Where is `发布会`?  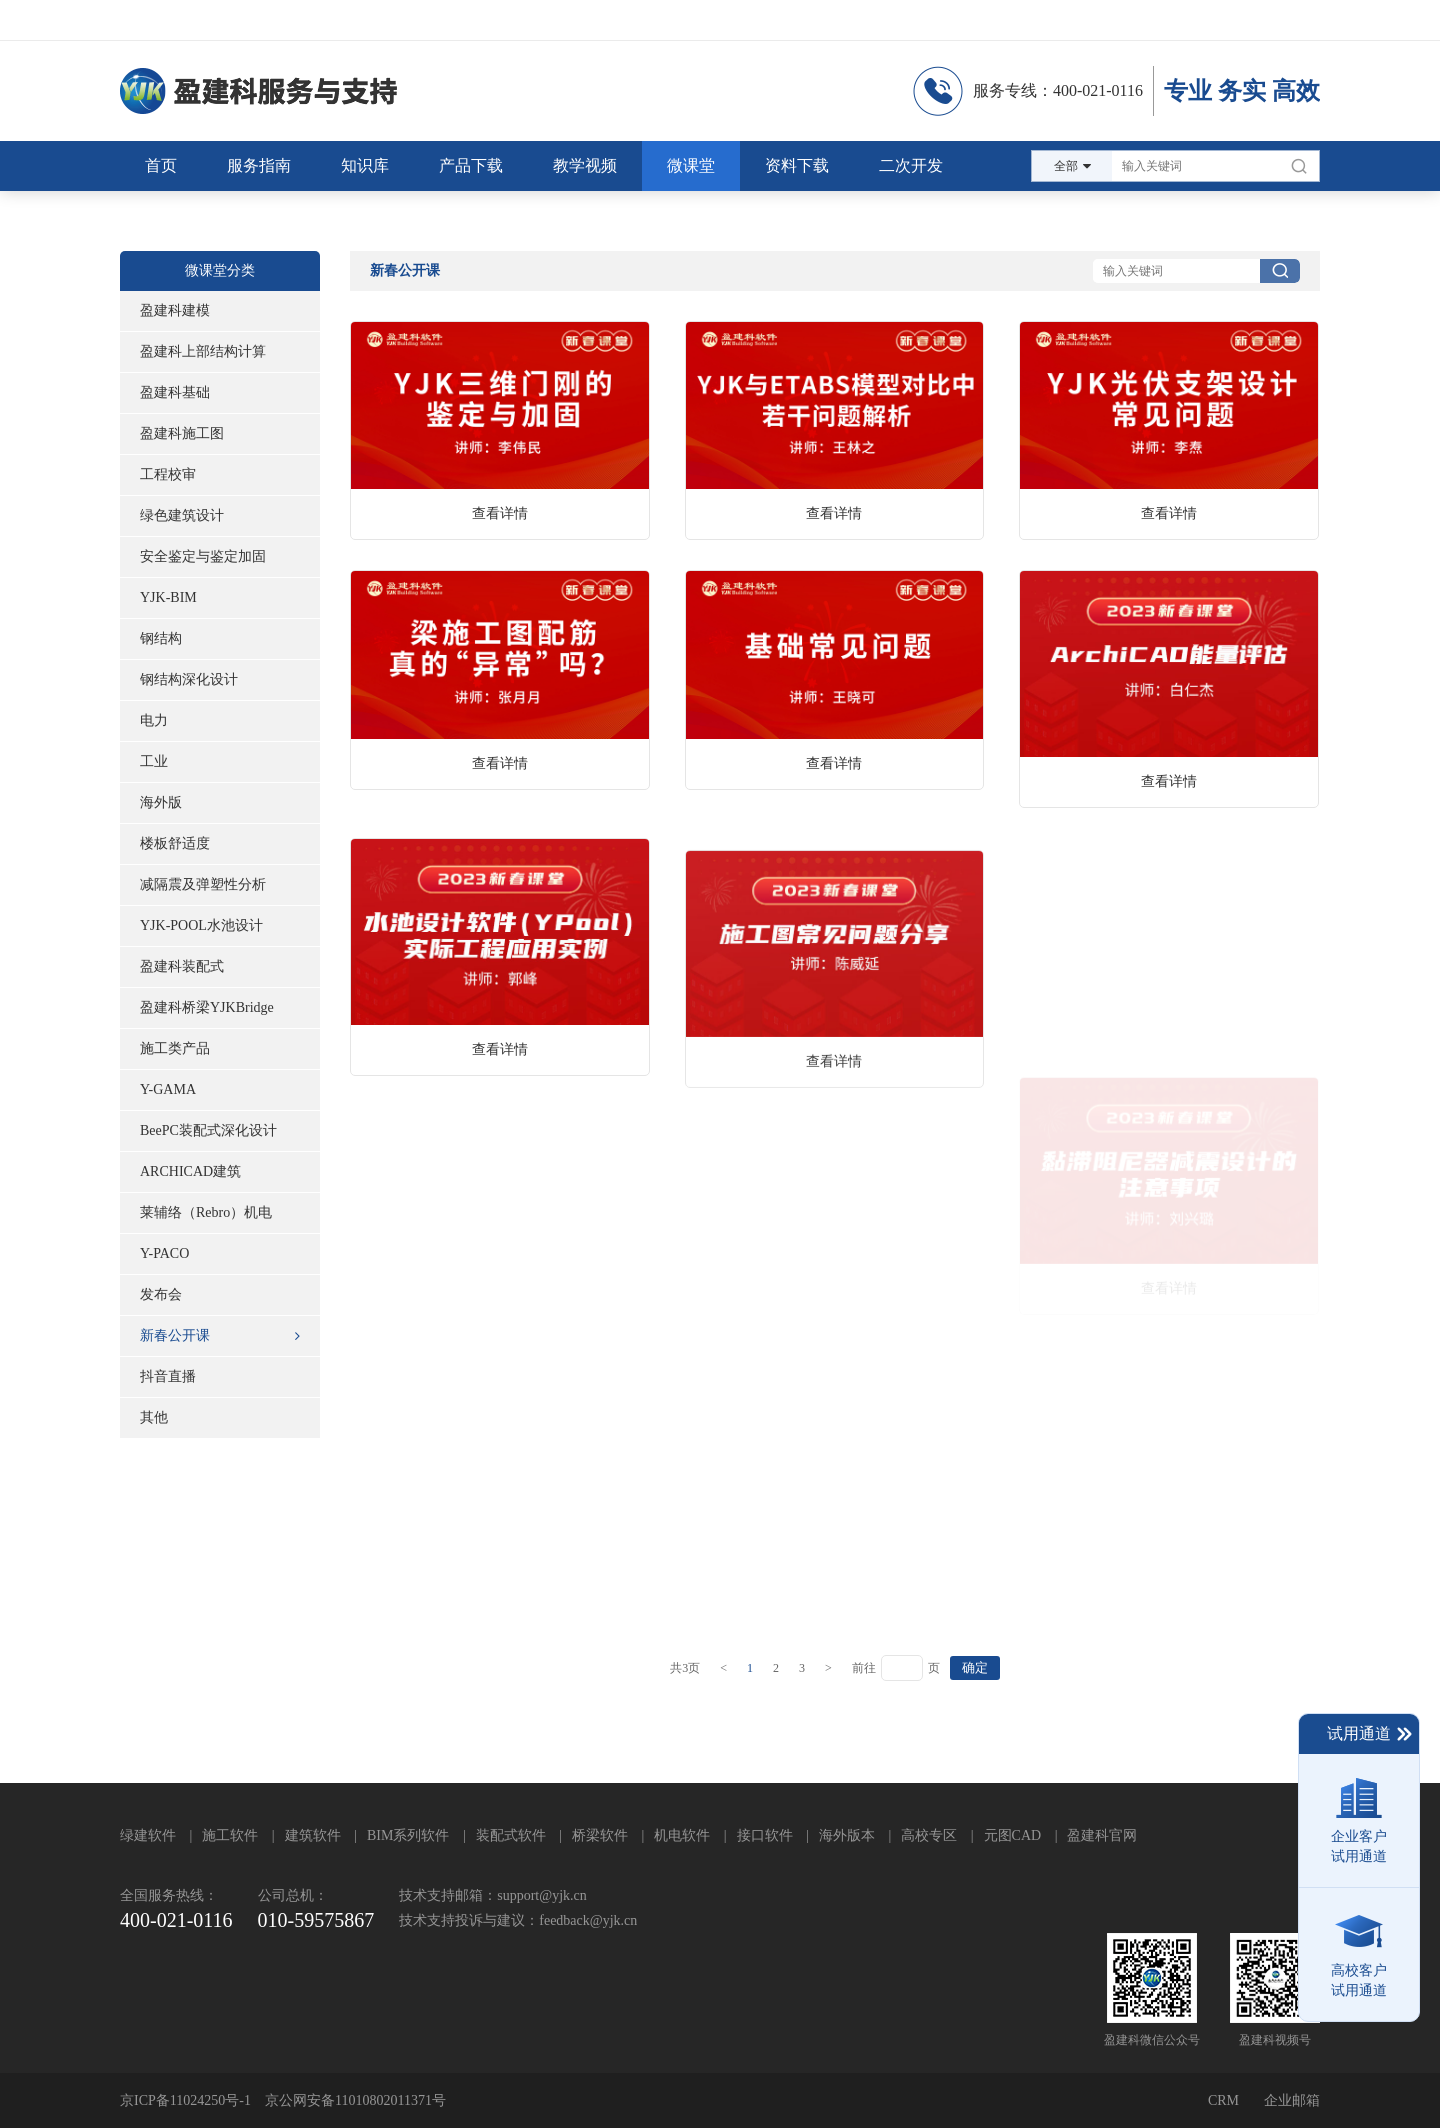 发布会 is located at coordinates (161, 1294).